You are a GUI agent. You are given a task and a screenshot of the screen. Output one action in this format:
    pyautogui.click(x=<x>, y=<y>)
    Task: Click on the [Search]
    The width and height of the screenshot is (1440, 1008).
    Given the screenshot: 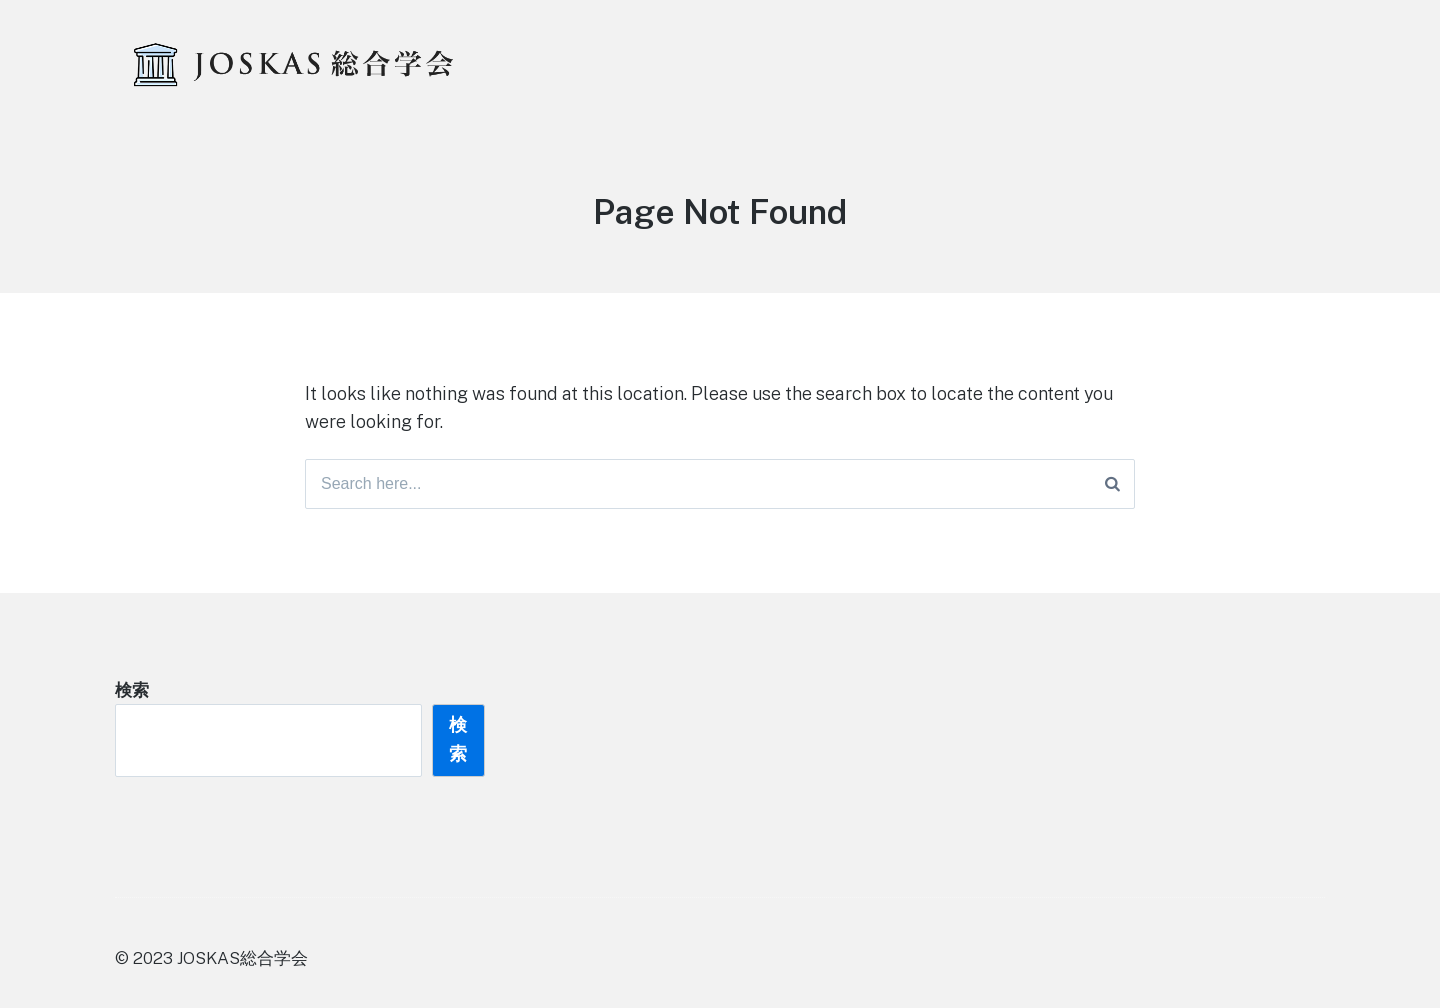 What is the action you would take?
    pyautogui.click(x=1112, y=484)
    